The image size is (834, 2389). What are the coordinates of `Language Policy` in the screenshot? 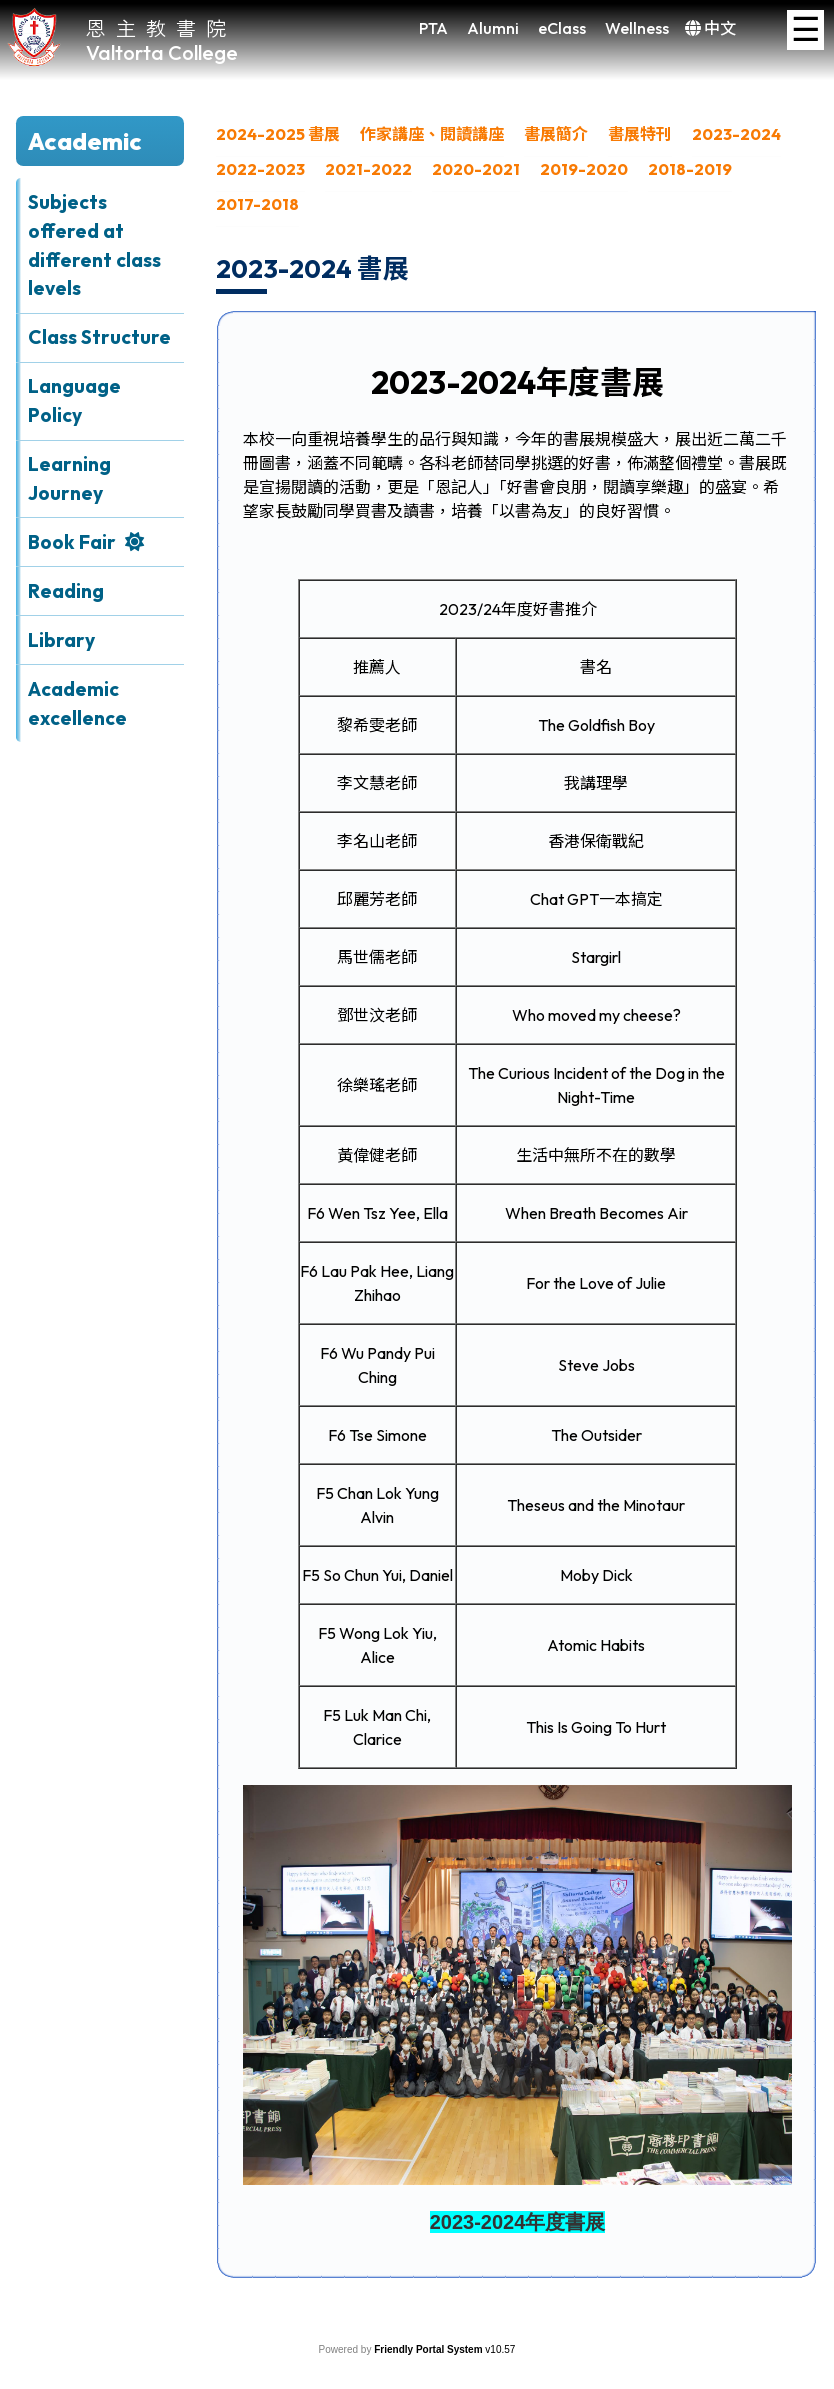 It's located at (74, 400).